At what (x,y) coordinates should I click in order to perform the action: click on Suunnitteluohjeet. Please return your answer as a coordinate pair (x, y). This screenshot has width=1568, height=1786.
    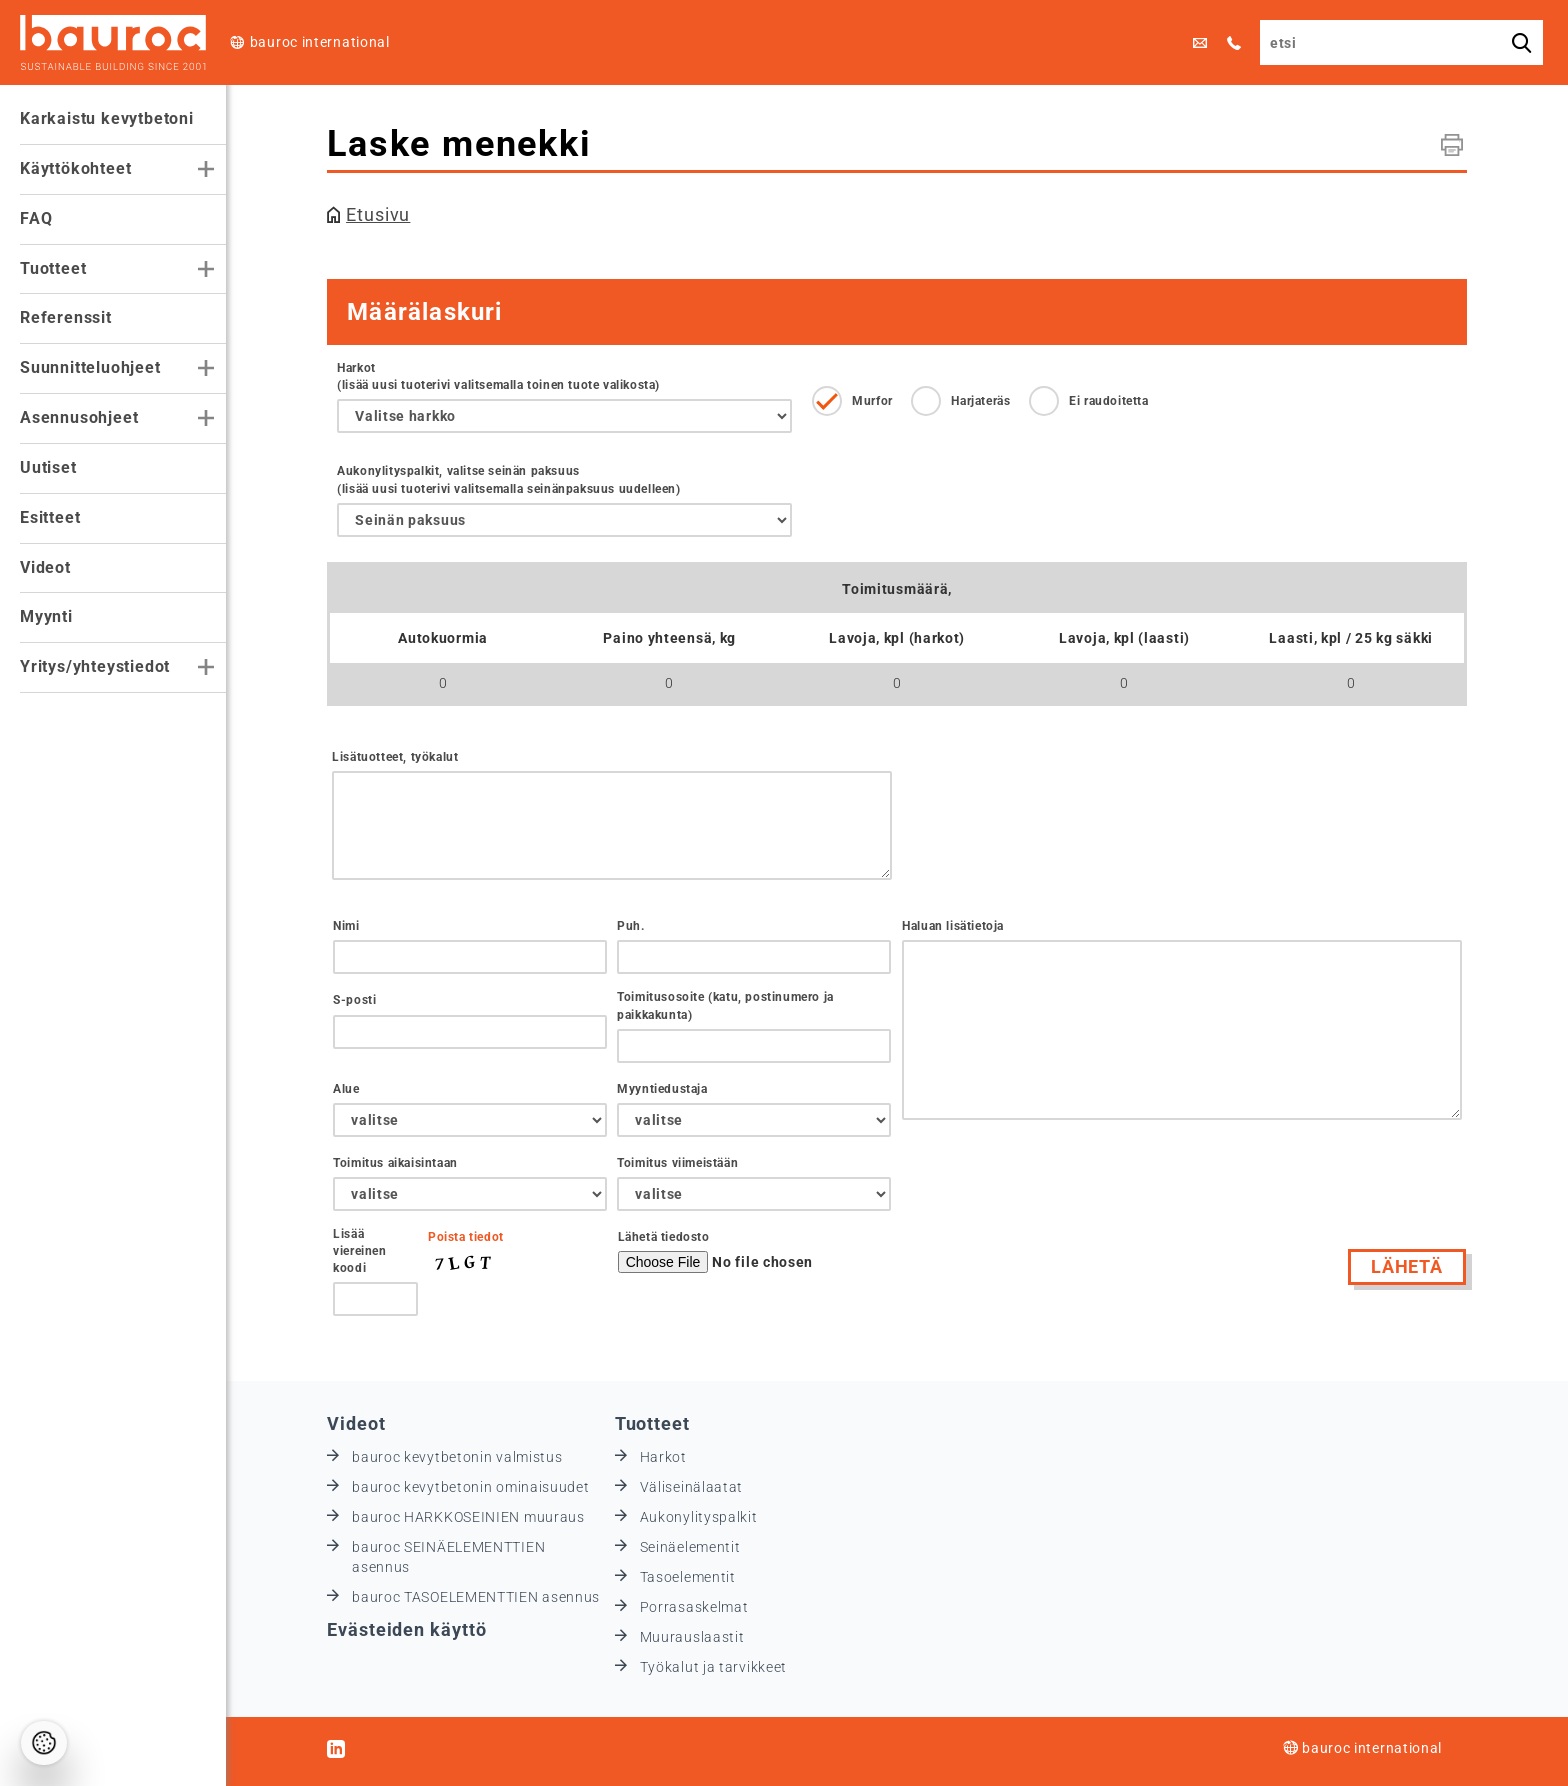
    Looking at the image, I should click on (90, 367).